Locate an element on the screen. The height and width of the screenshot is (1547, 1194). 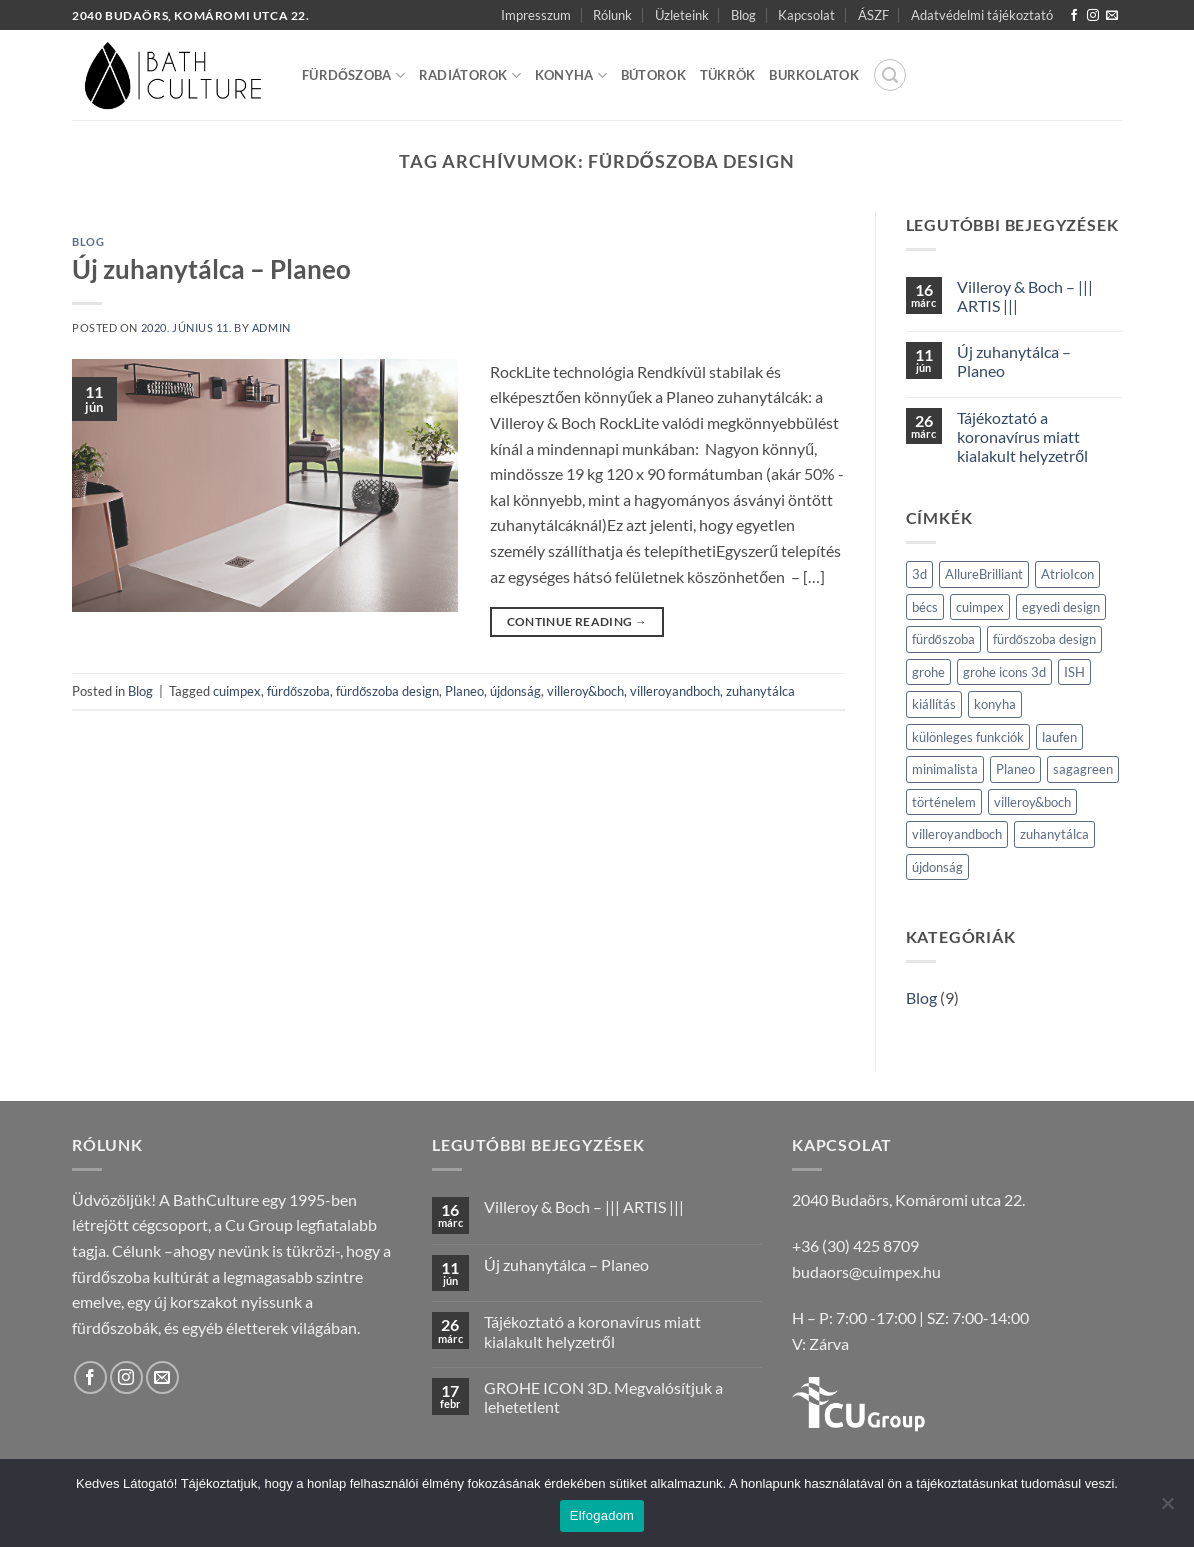
villeroyandboch [villeroyandboch (2 elem)] is located at coordinates (957, 834).